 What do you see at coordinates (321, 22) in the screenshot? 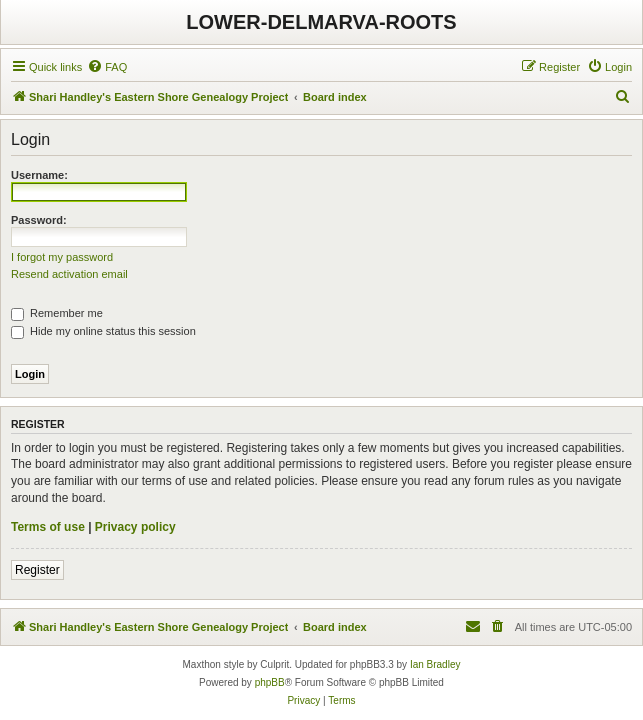
I see `LOWER-DELMARVA-ROOTS` at bounding box center [321, 22].